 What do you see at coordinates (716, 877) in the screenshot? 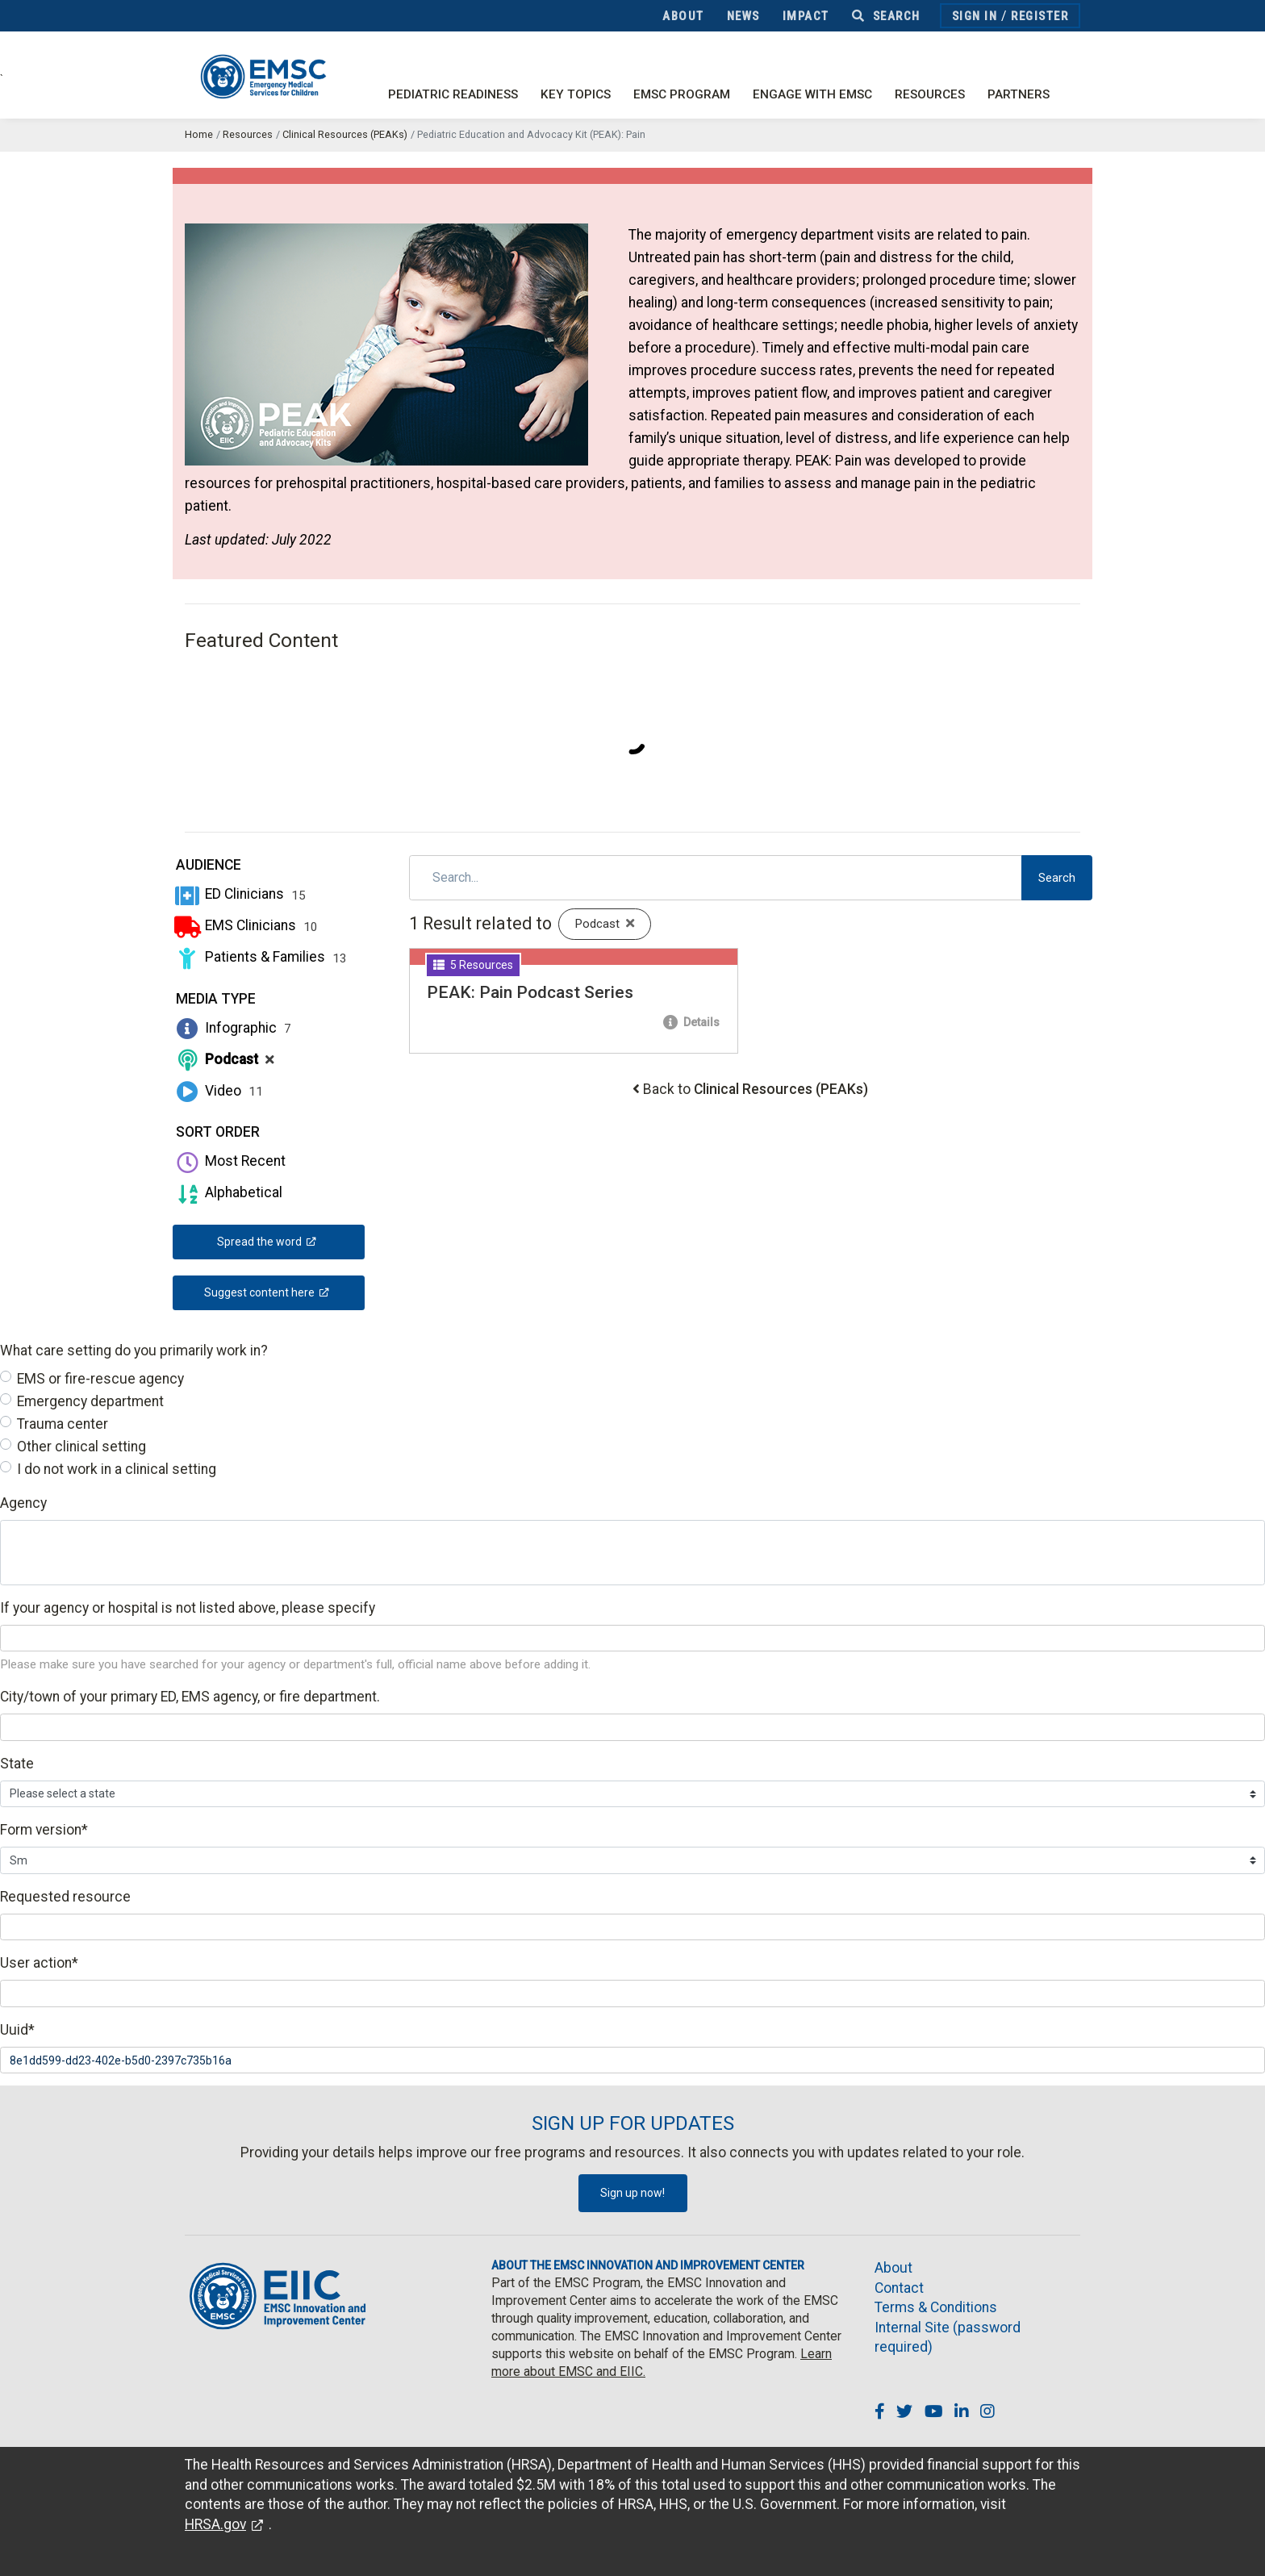
I see `[Search]` at bounding box center [716, 877].